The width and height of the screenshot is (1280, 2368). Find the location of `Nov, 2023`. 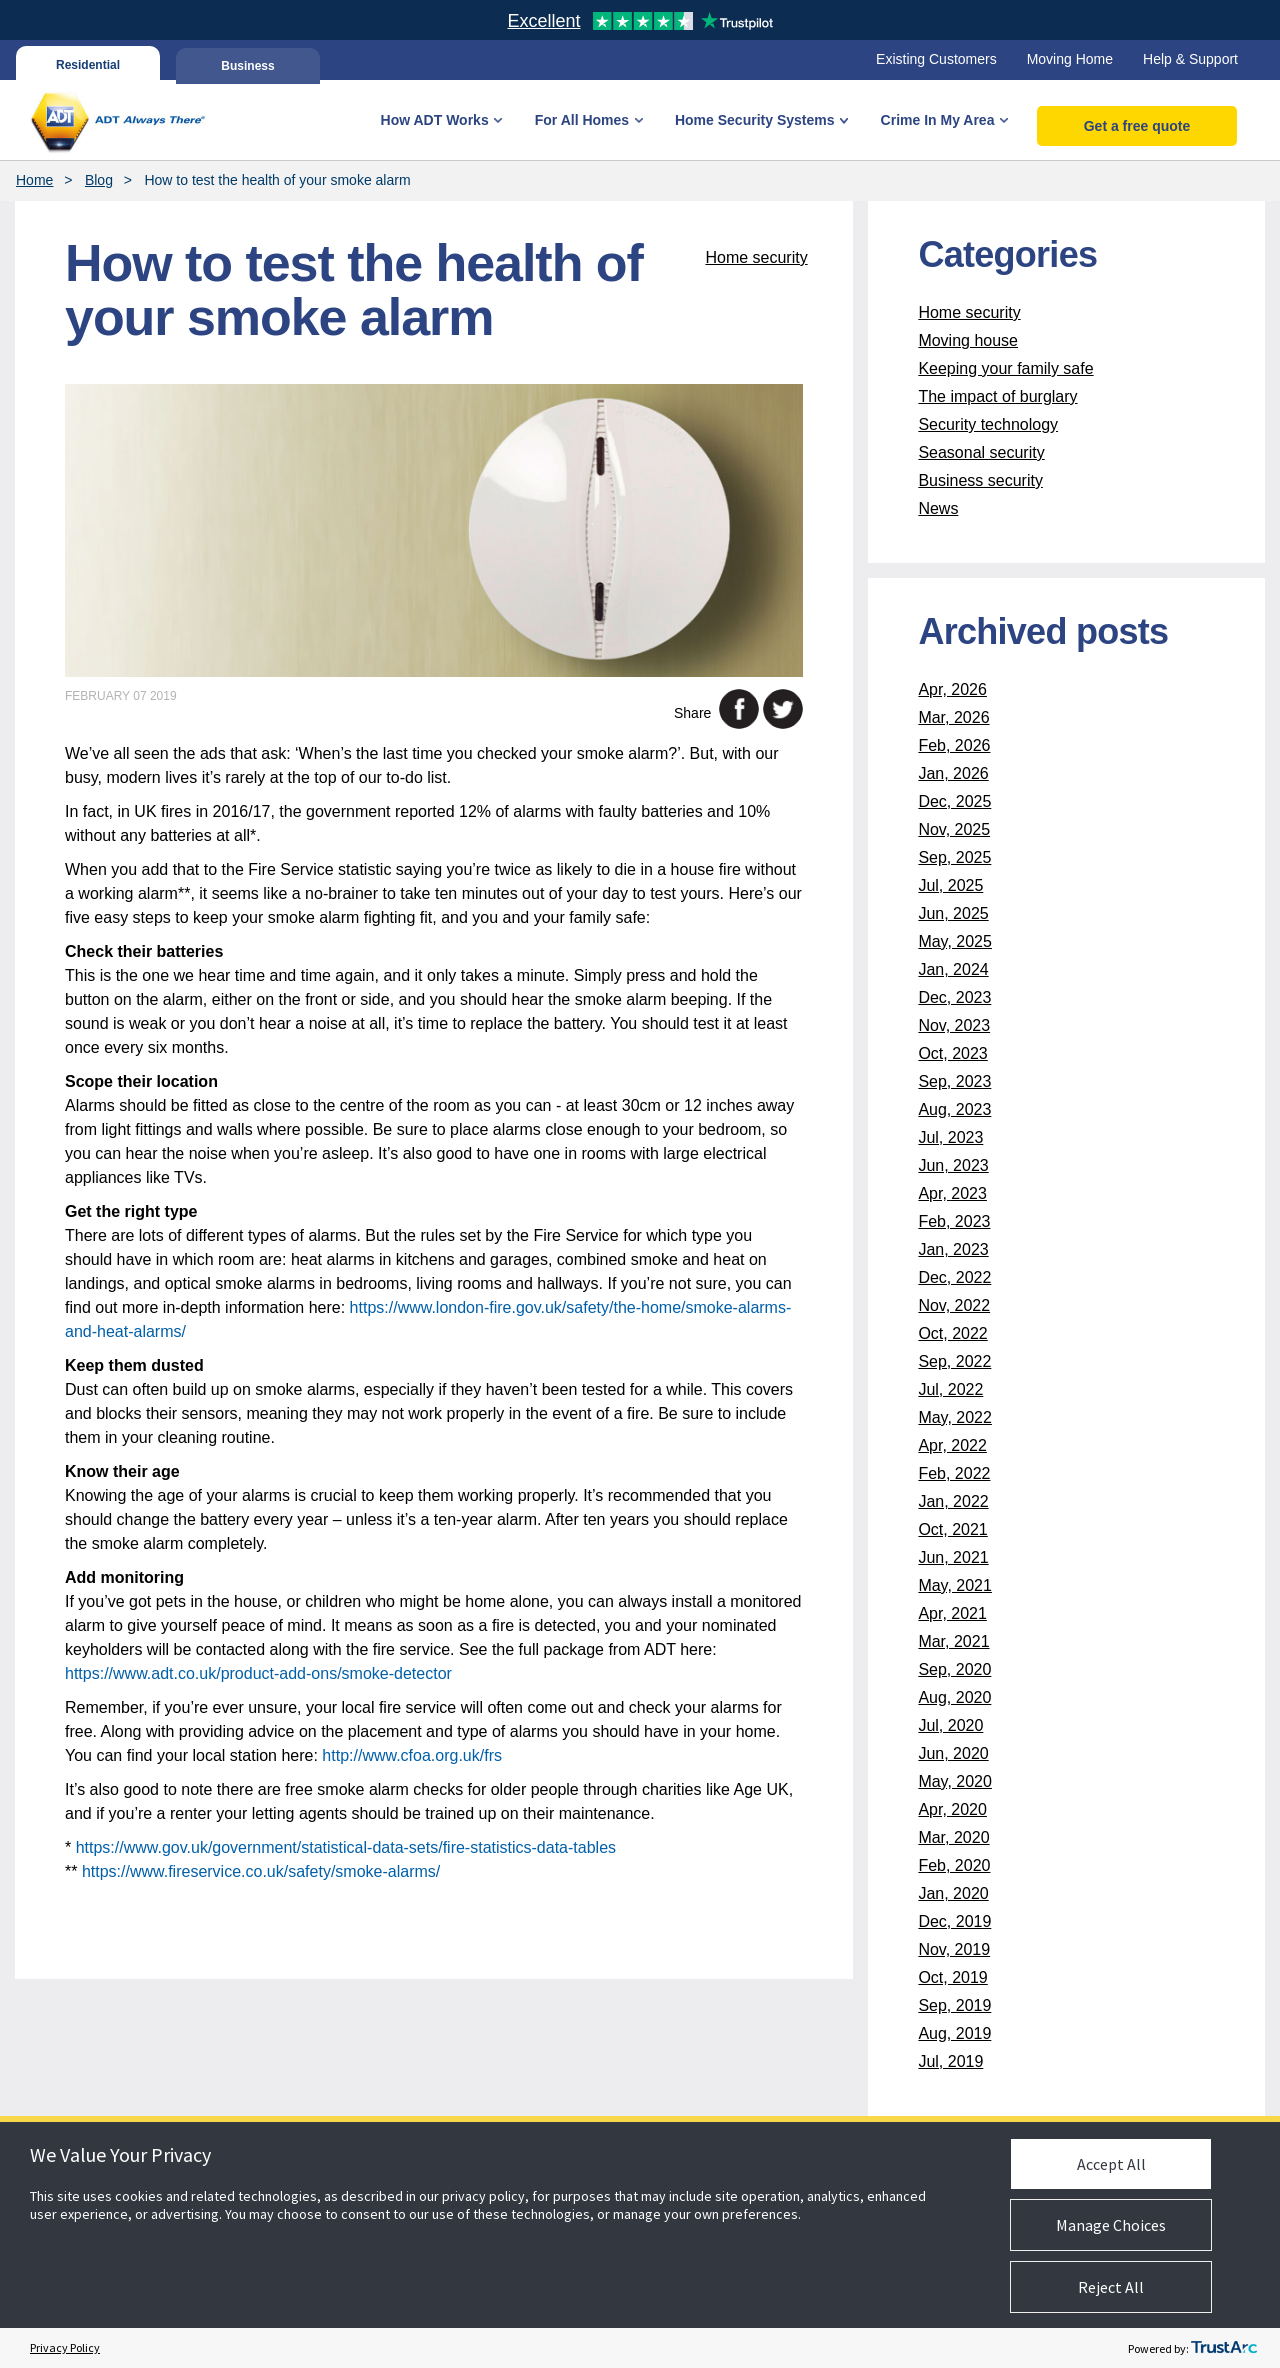

Nov, 2023 is located at coordinates (954, 1025).